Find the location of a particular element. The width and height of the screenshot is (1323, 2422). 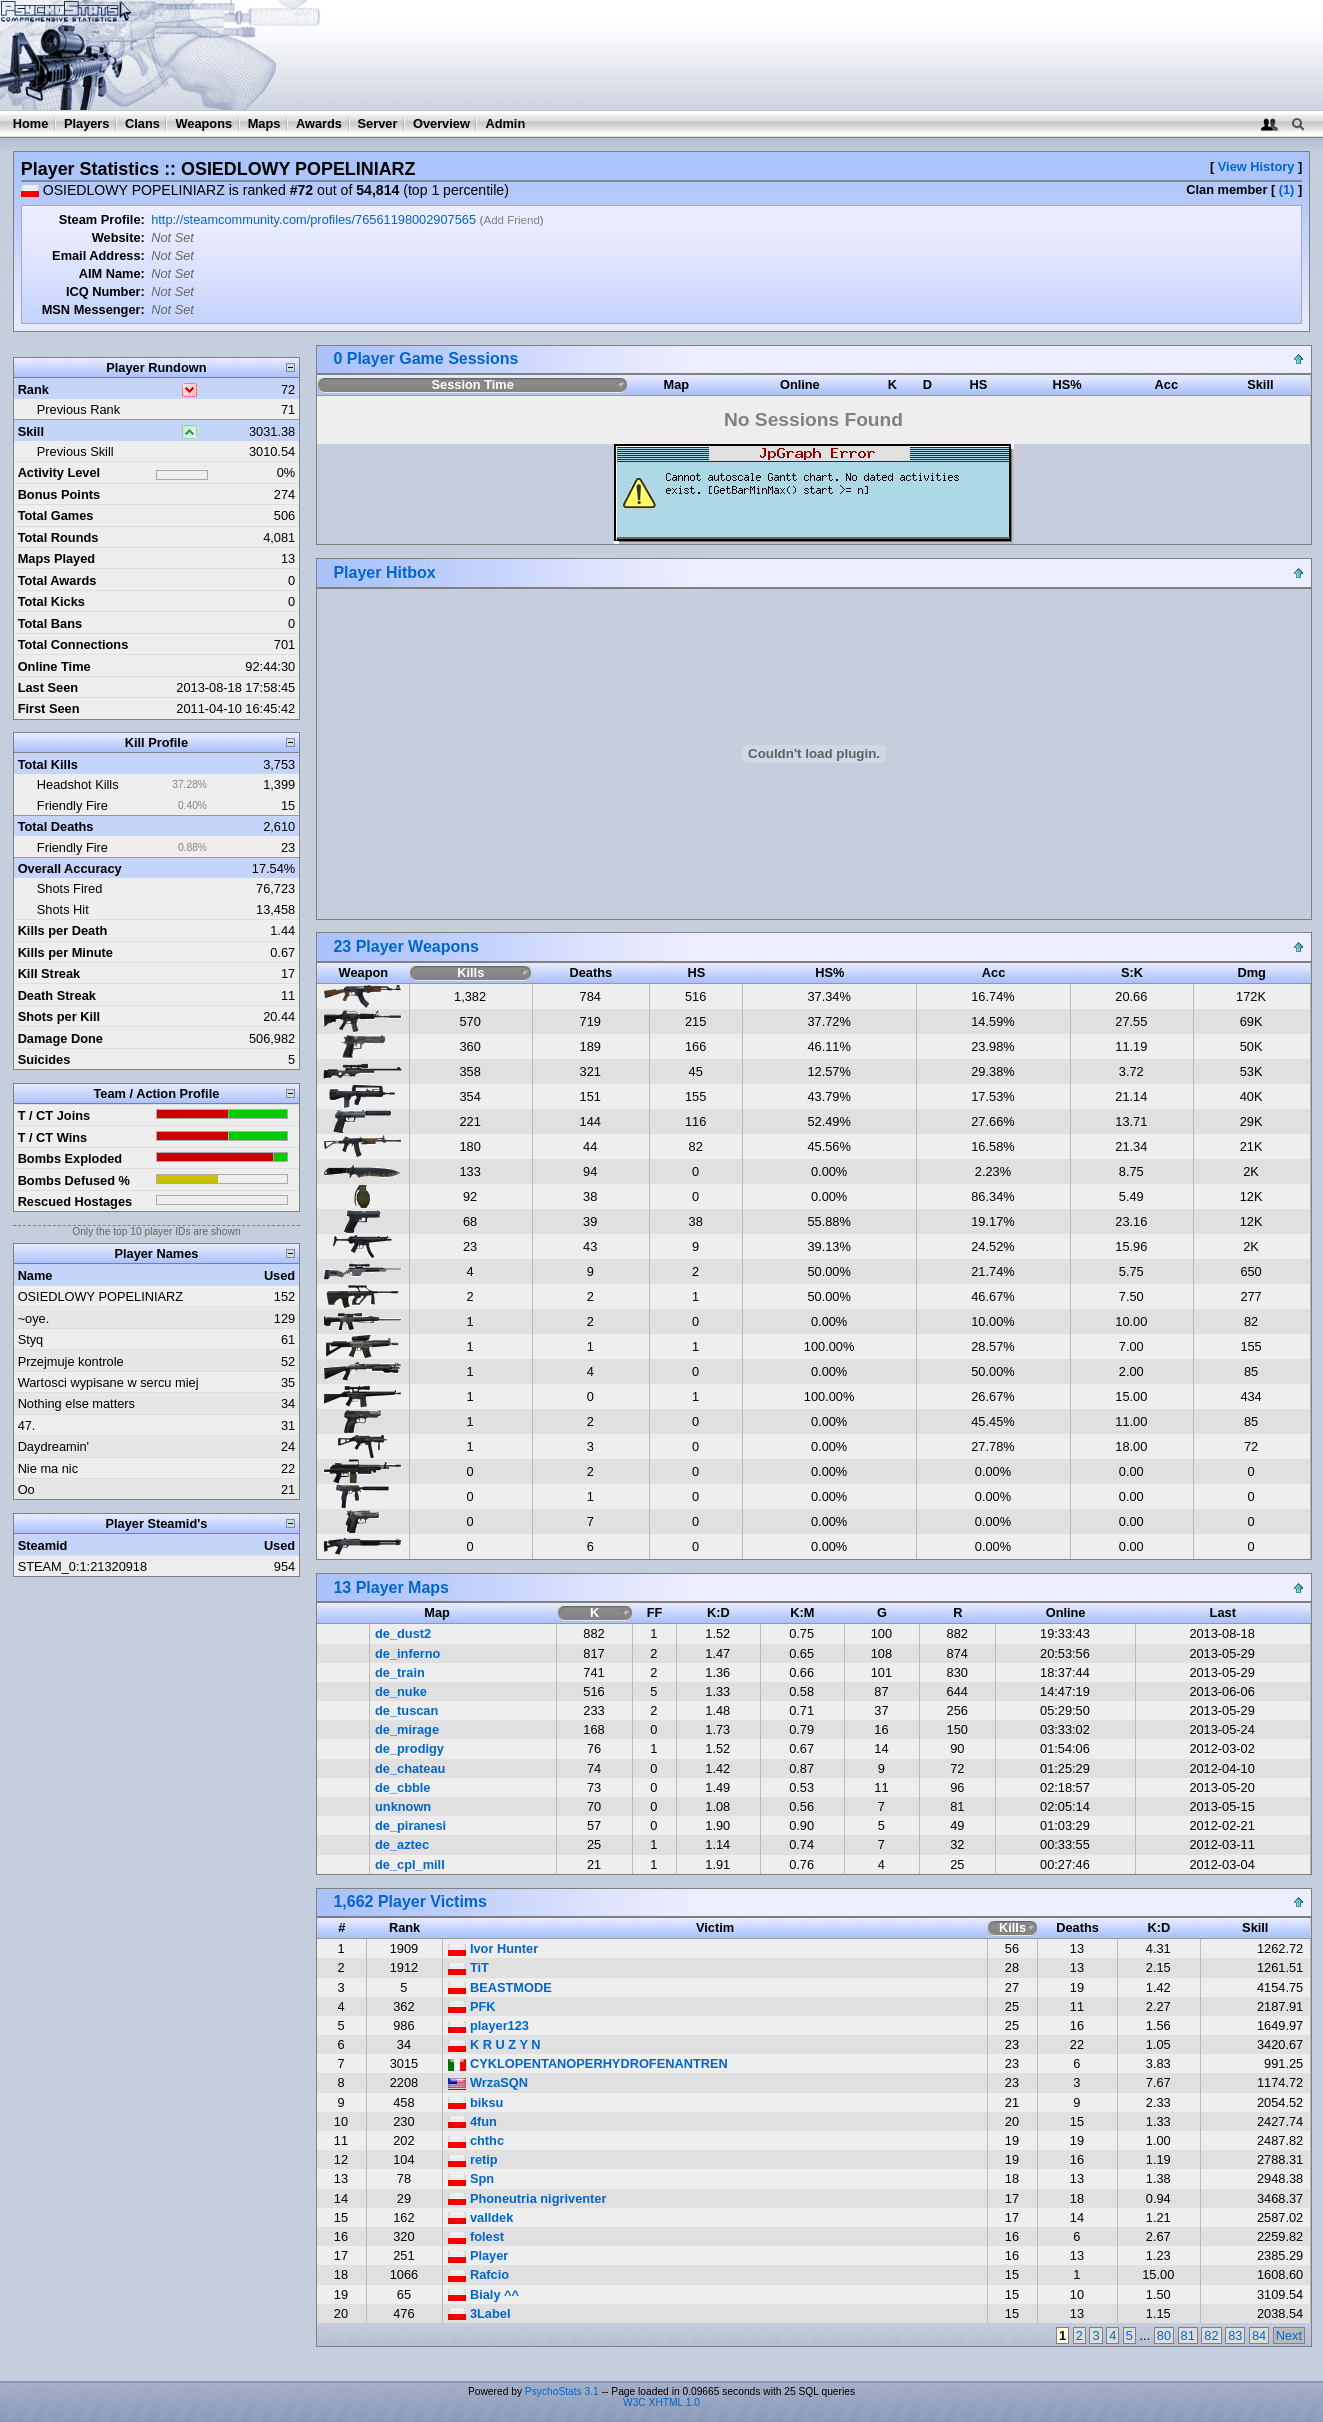

Email Address: is located at coordinates (98, 255).